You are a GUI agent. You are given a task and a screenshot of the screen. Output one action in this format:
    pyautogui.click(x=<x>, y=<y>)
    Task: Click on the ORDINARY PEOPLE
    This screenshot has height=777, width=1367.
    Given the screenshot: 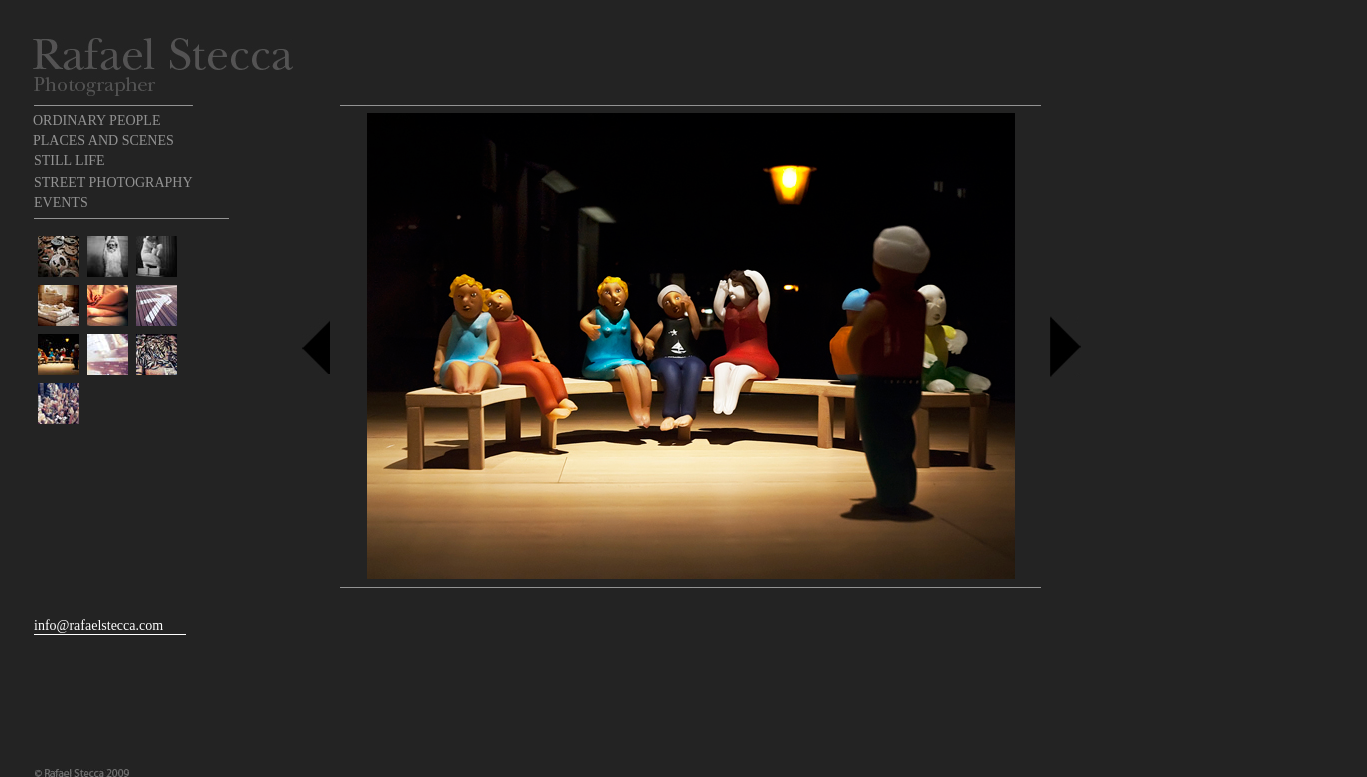 What is the action you would take?
    pyautogui.click(x=96, y=120)
    